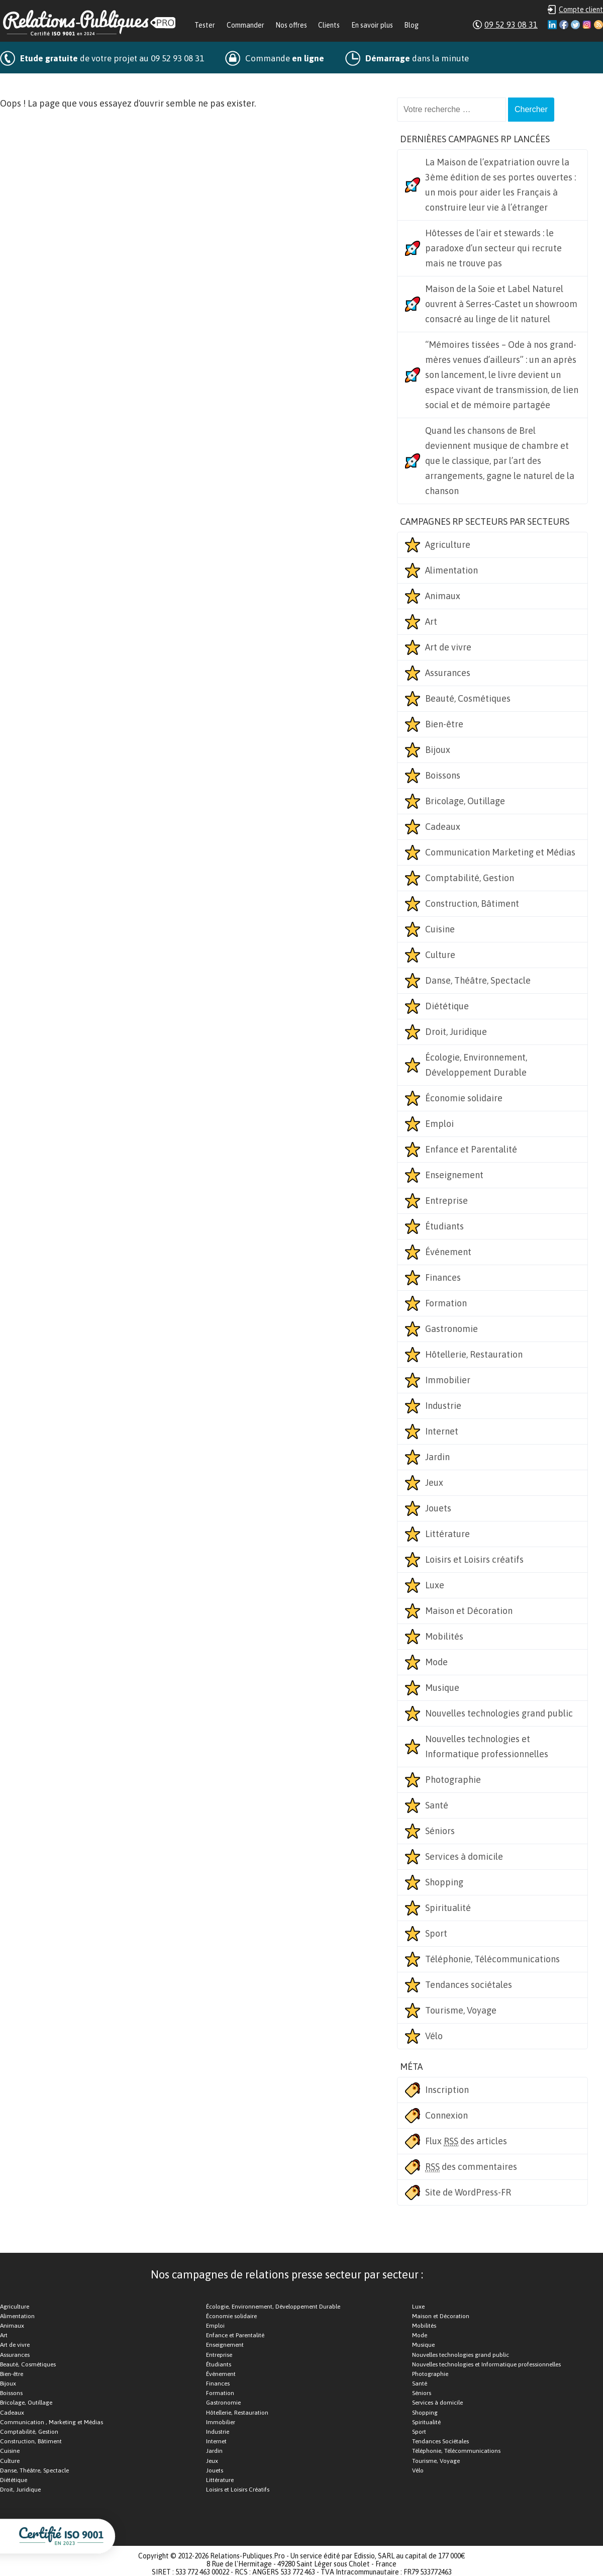 This screenshot has height=2576, width=603. Describe the element at coordinates (500, 852) in the screenshot. I see `Communication Marketing et Médias` at that location.